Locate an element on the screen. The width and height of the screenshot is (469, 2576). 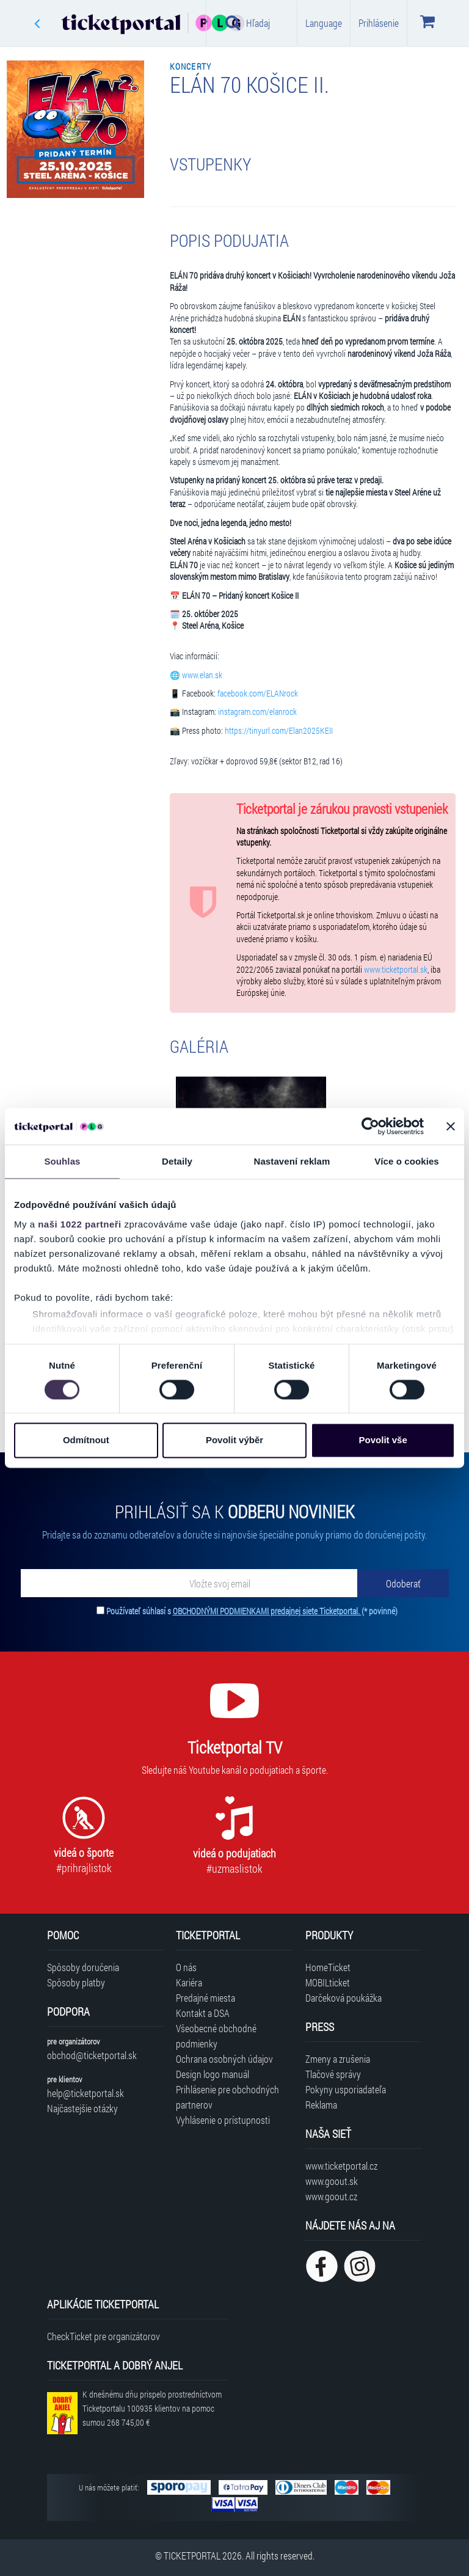
Spôsoby platby is located at coordinates (76, 1982).